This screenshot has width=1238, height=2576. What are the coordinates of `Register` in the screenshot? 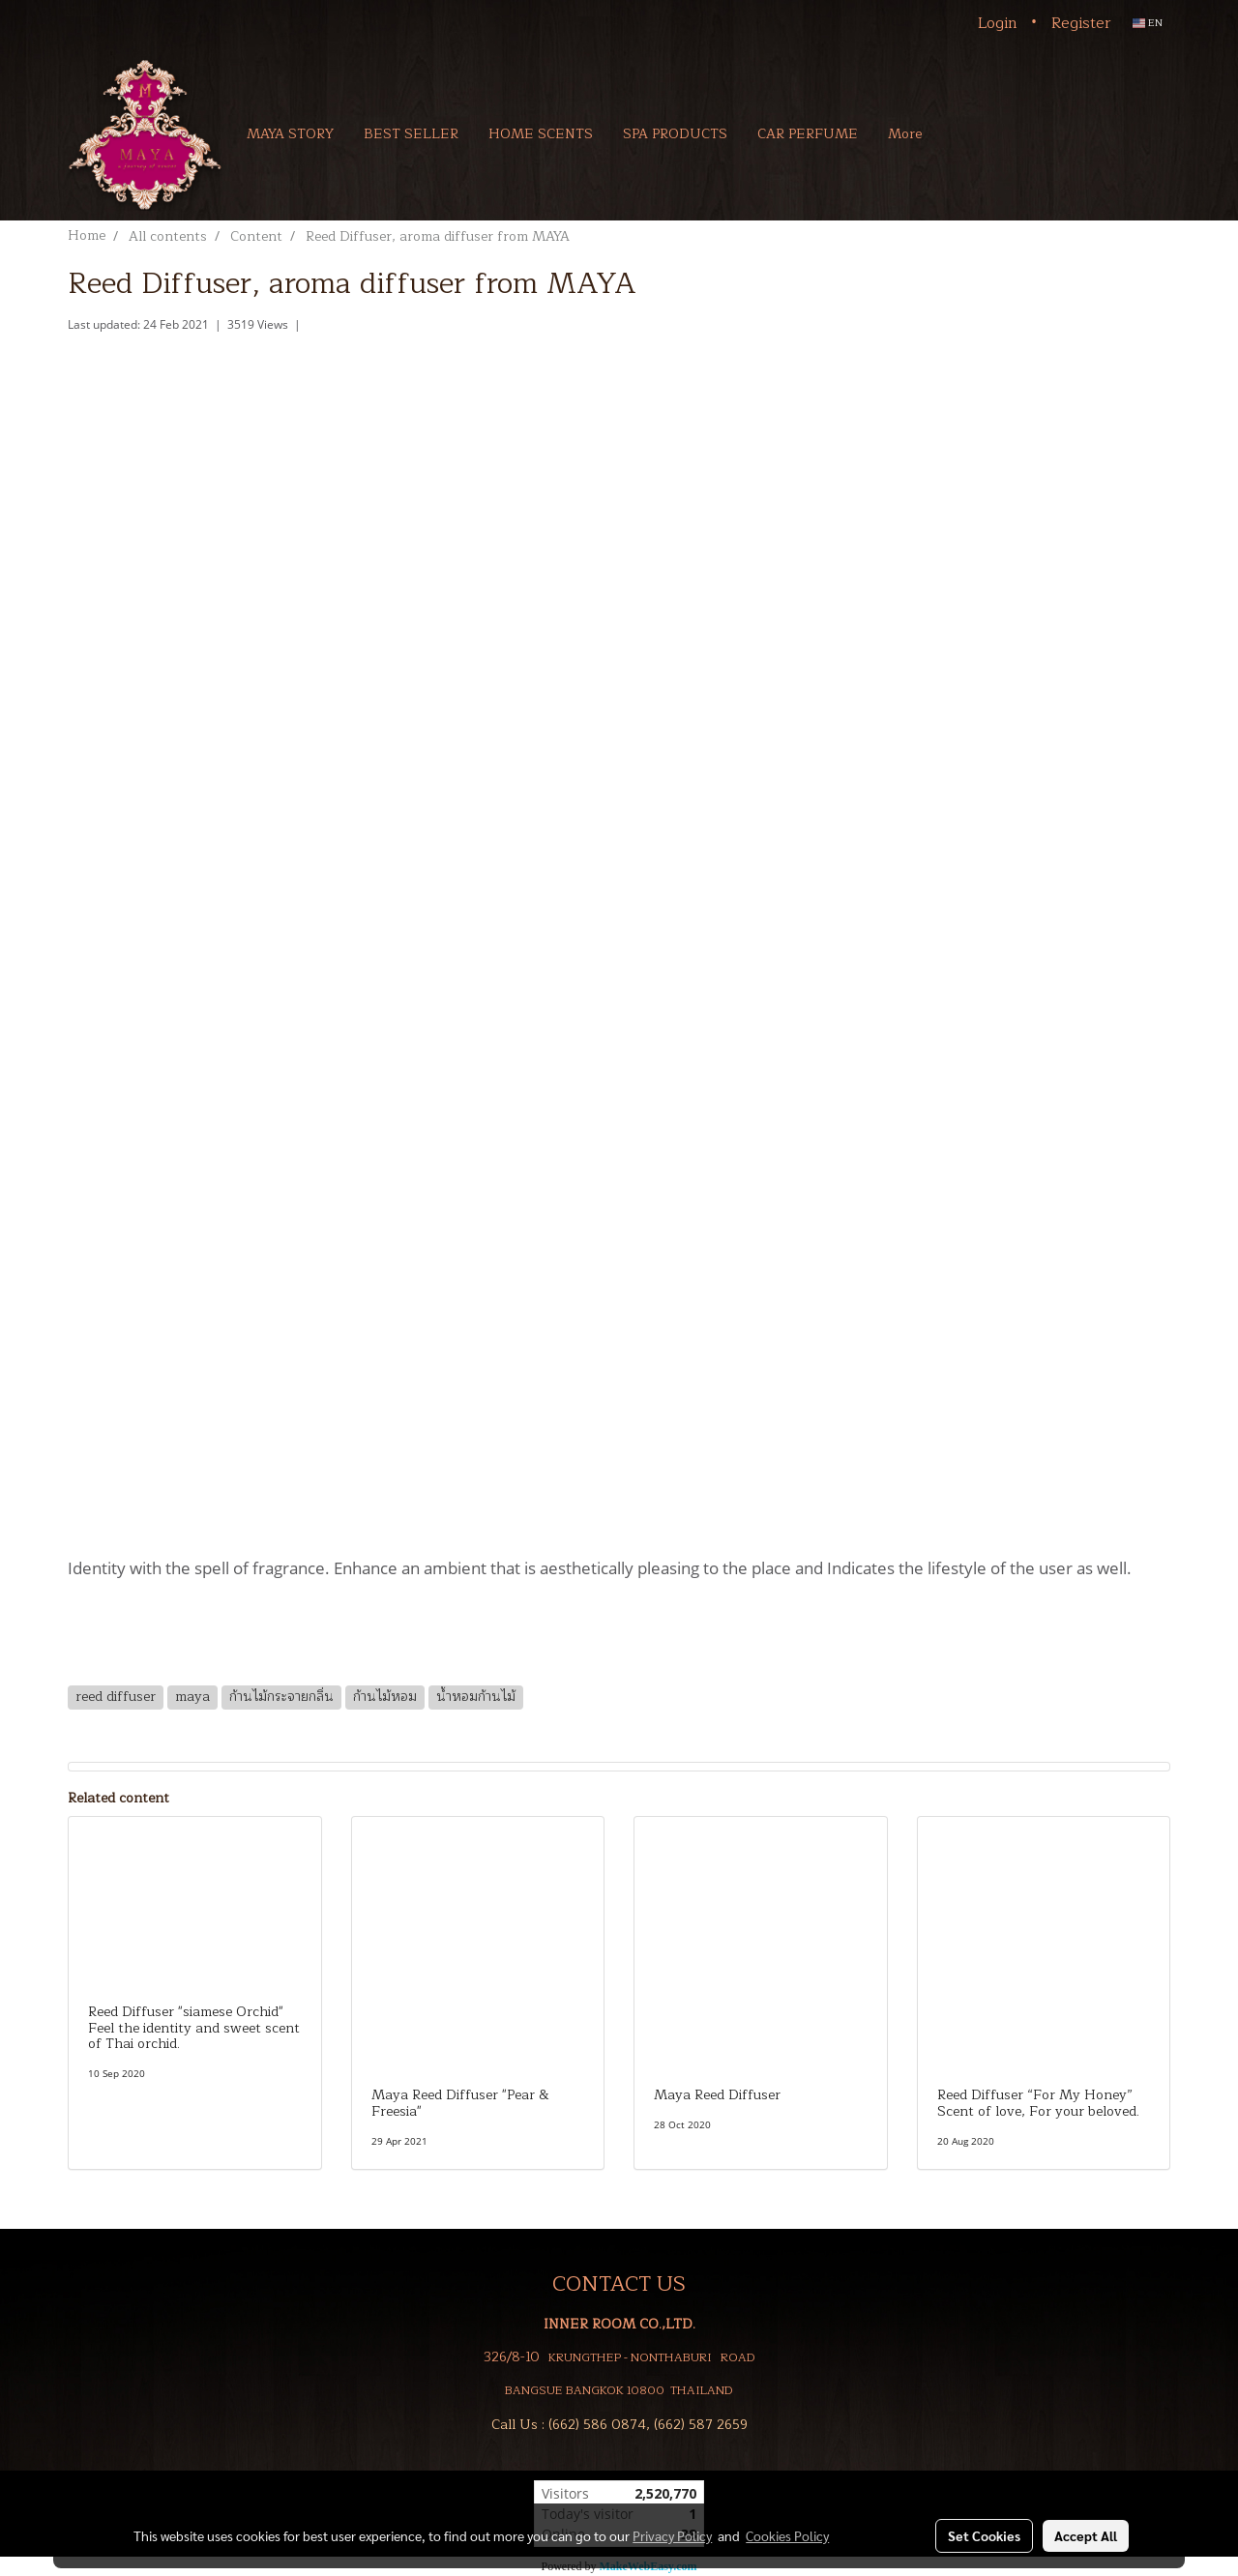 It's located at (1081, 23).